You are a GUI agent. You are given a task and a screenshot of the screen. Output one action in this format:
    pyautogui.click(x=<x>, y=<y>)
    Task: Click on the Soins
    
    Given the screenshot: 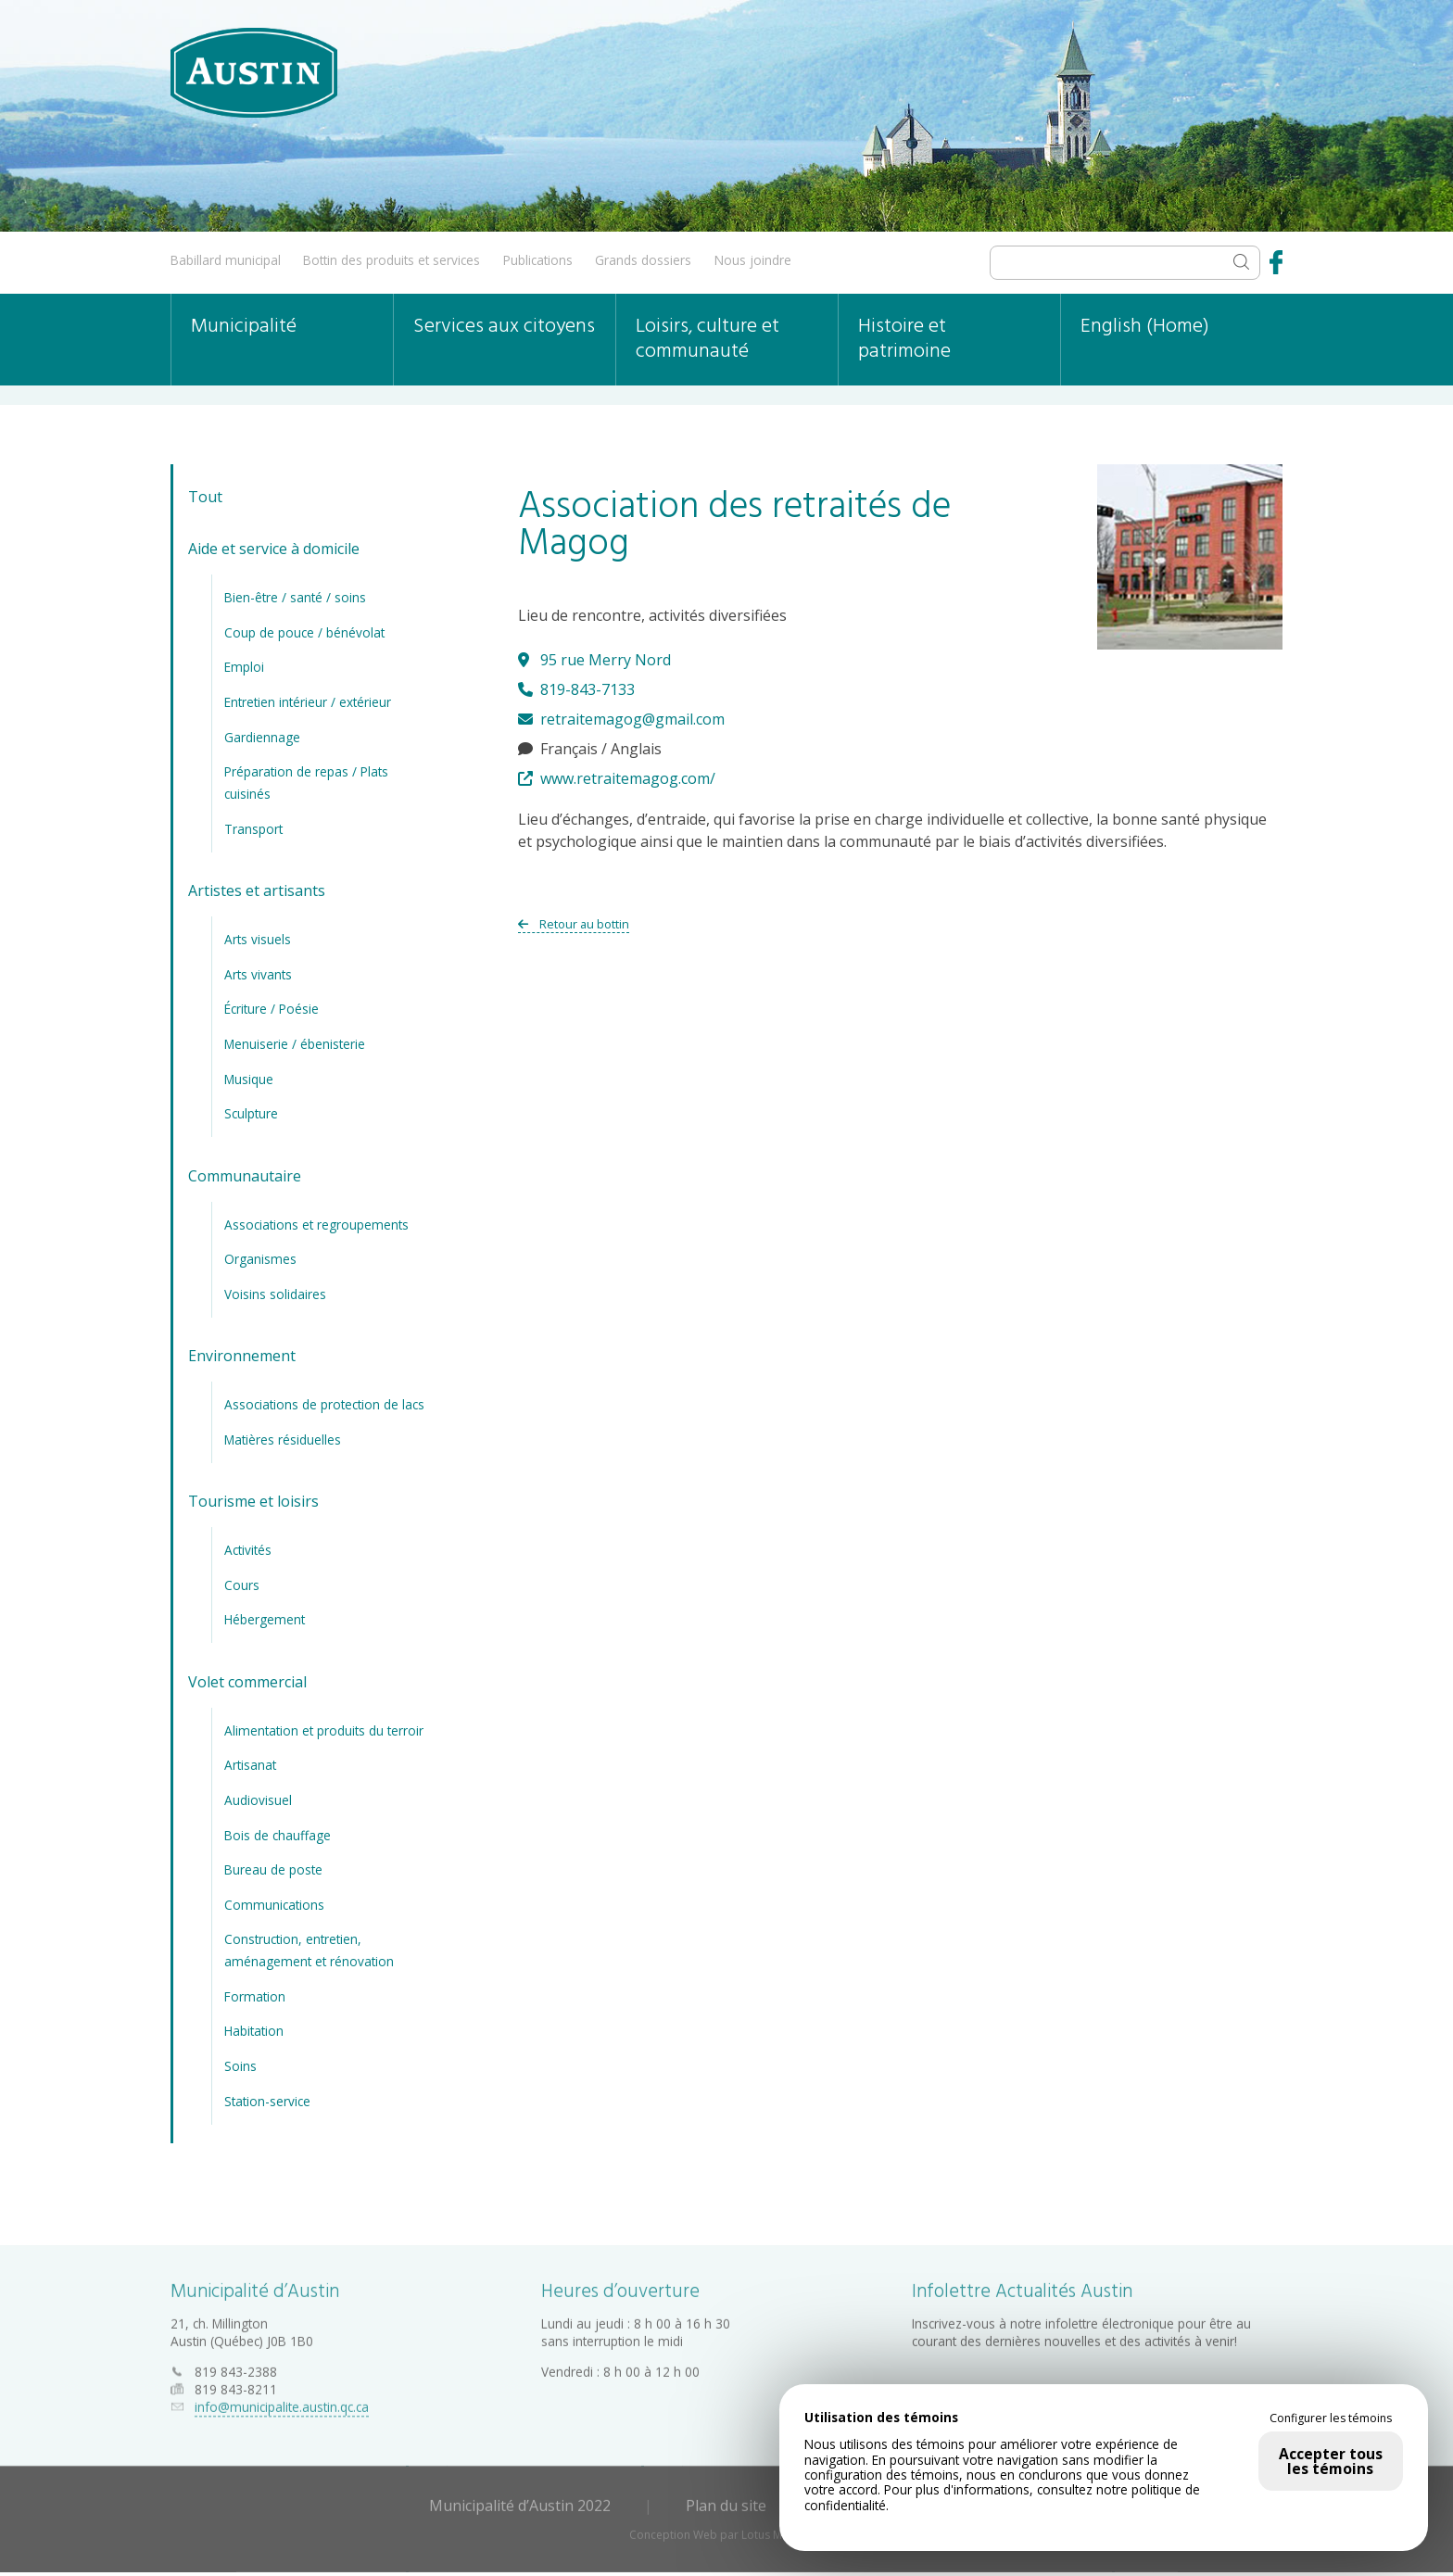 What is the action you would take?
    pyautogui.click(x=240, y=2066)
    